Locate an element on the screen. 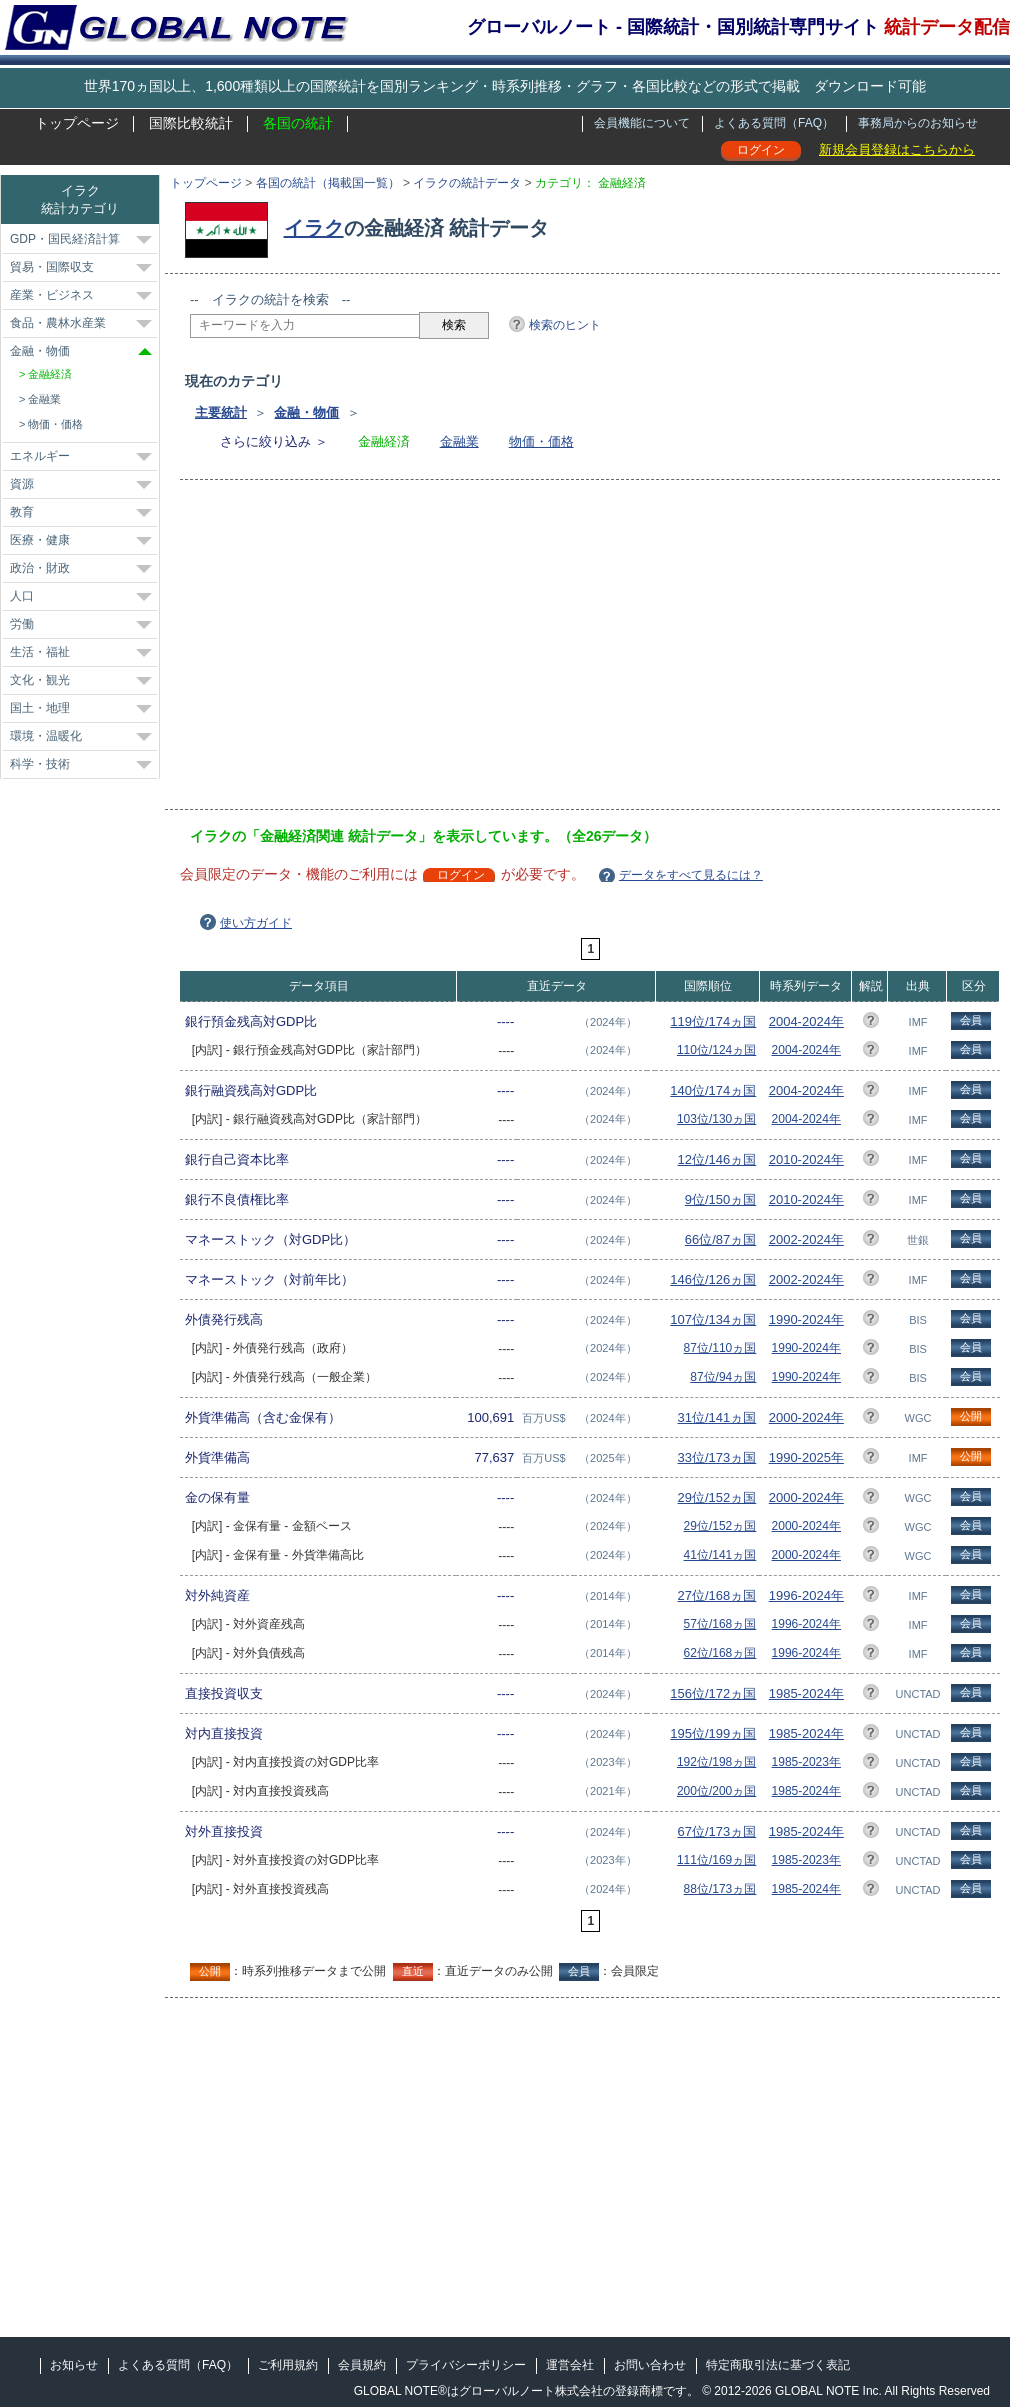 The width and height of the screenshot is (1010, 2407). 事務局からのお知らせ is located at coordinates (918, 123).